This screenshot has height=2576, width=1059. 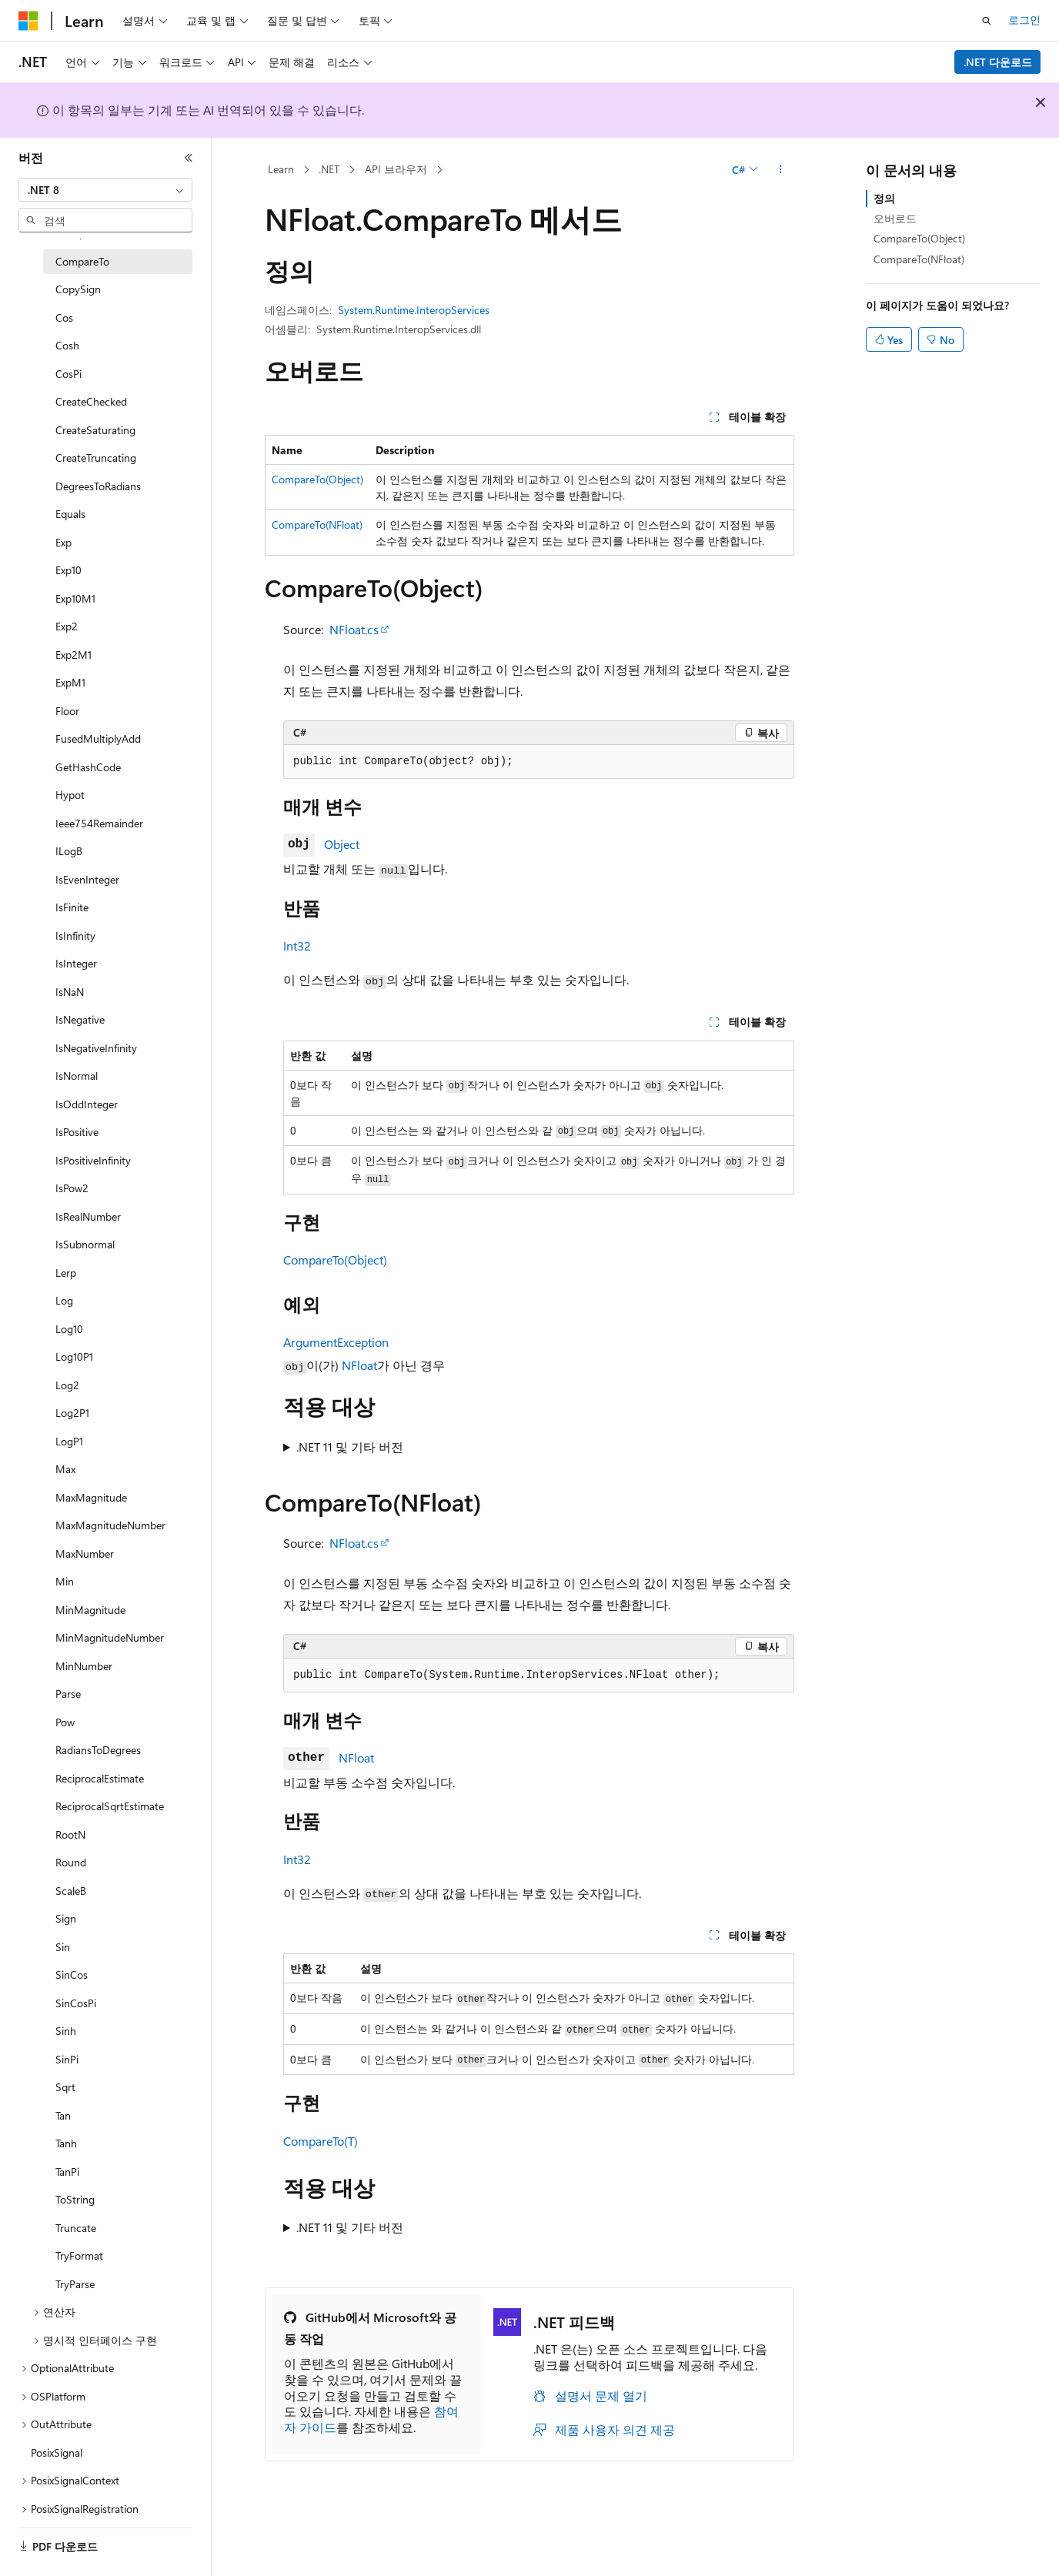 I want to click on ToString [treeitem], so click(x=75, y=2199).